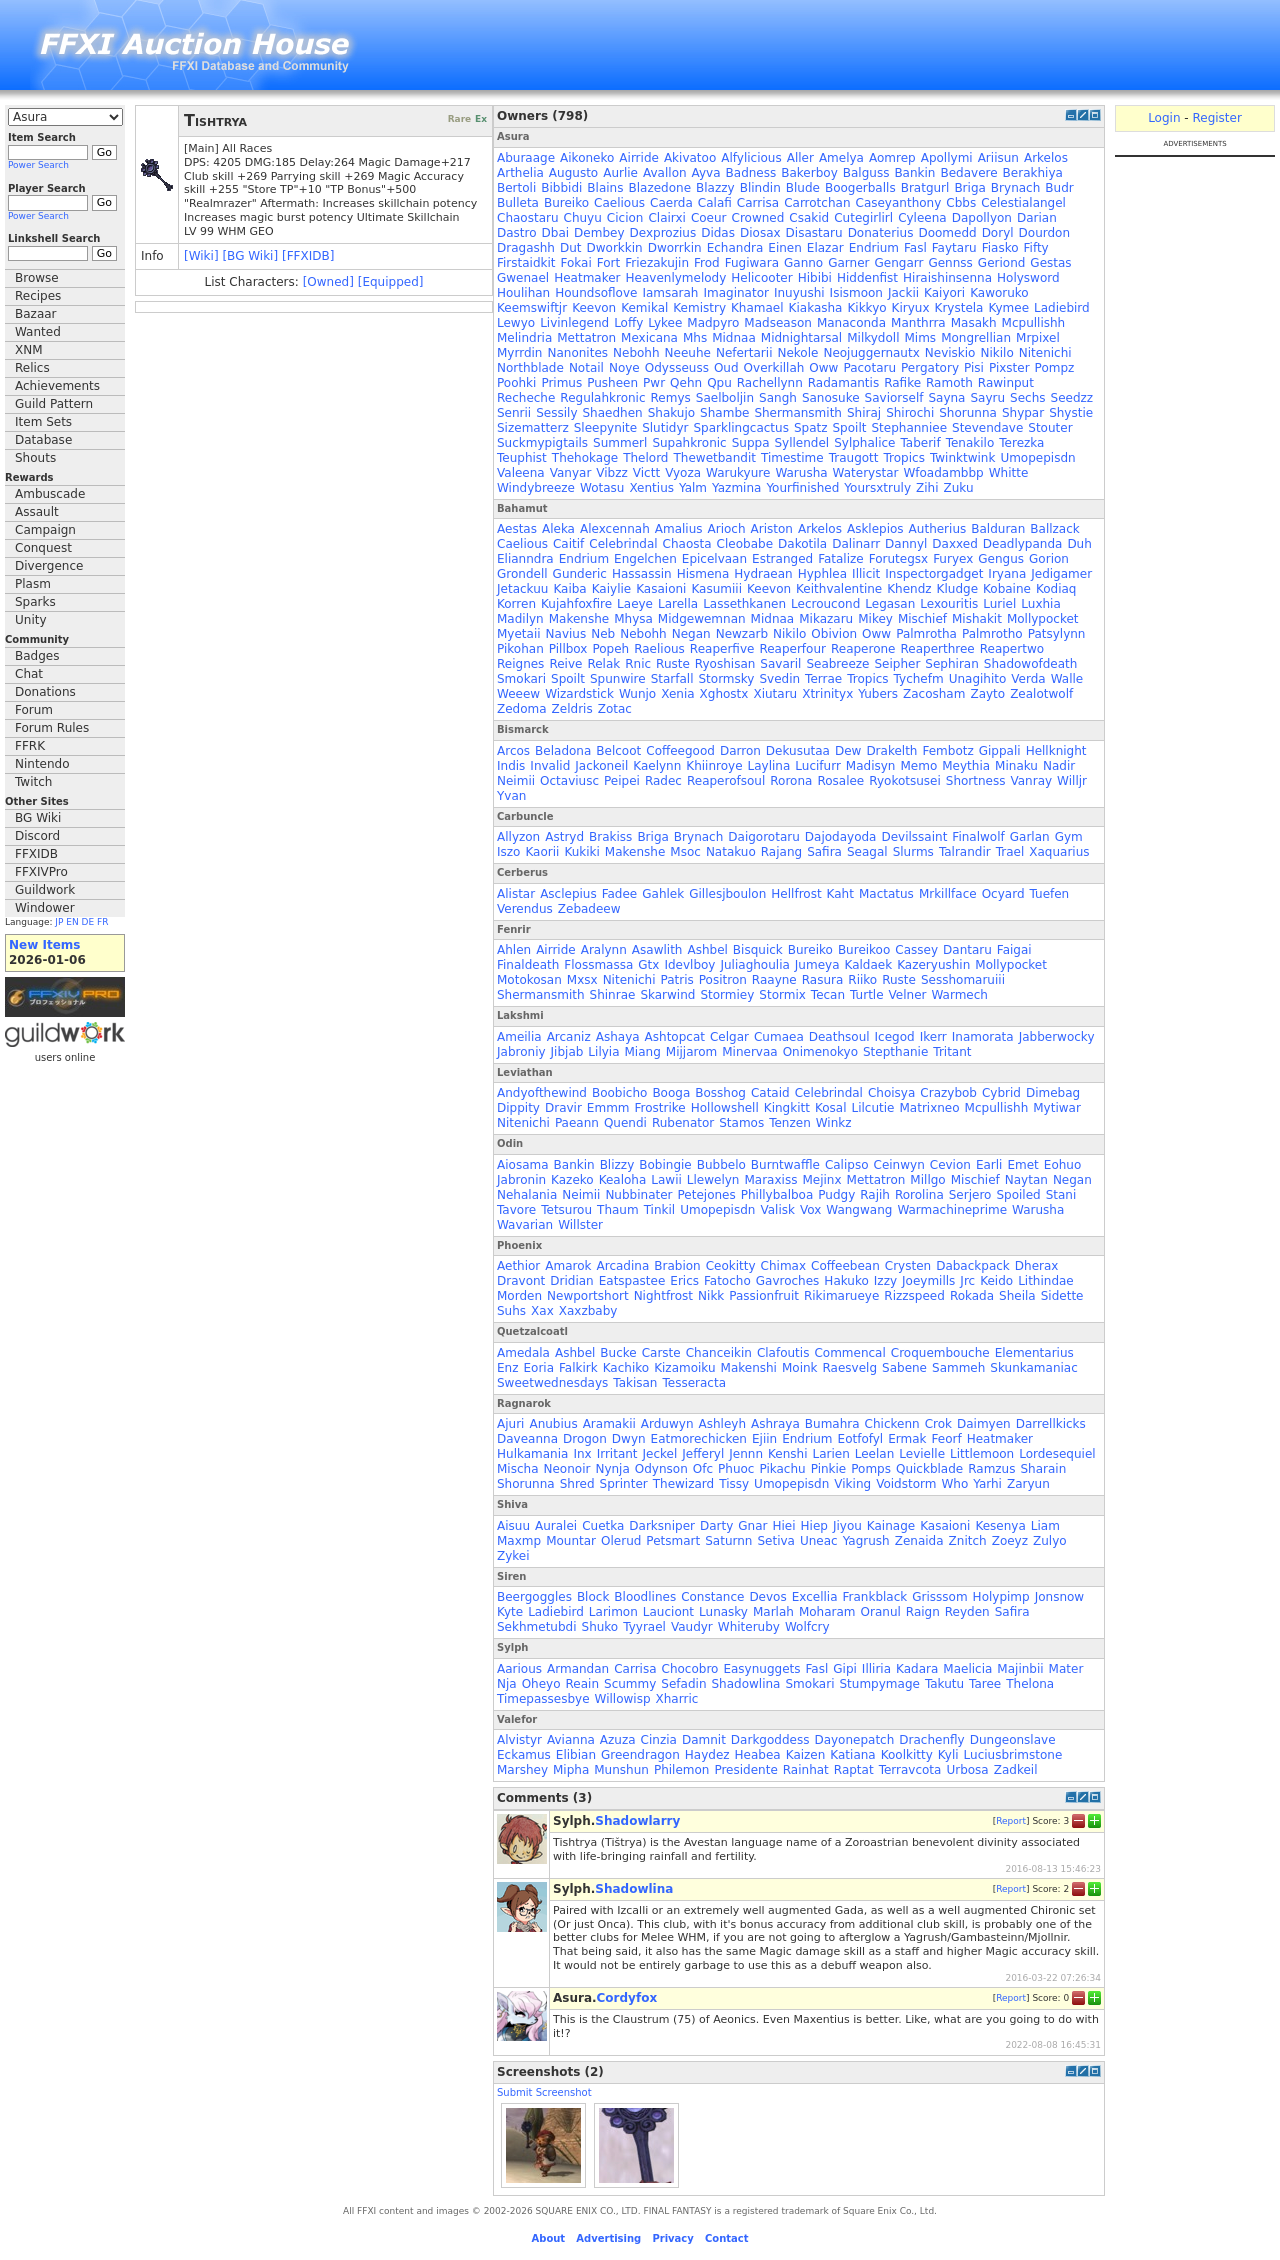 Image resolution: width=1280 pixels, height=2260 pixels. What do you see at coordinates (1049, 559) in the screenshot?
I see `Gorion` at bounding box center [1049, 559].